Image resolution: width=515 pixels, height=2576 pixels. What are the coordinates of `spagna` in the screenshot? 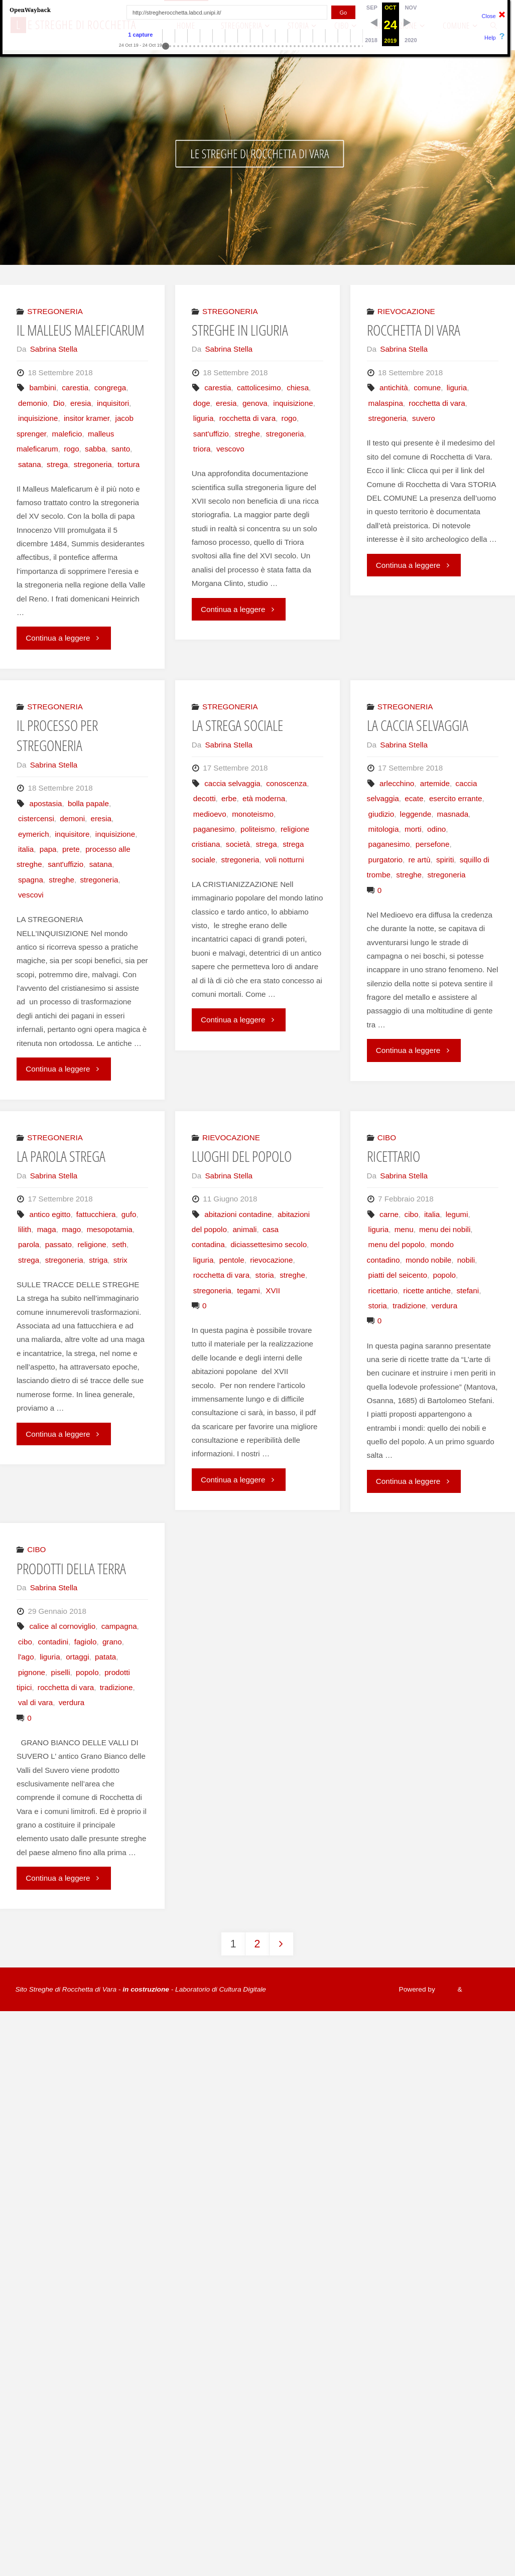 It's located at (30, 879).